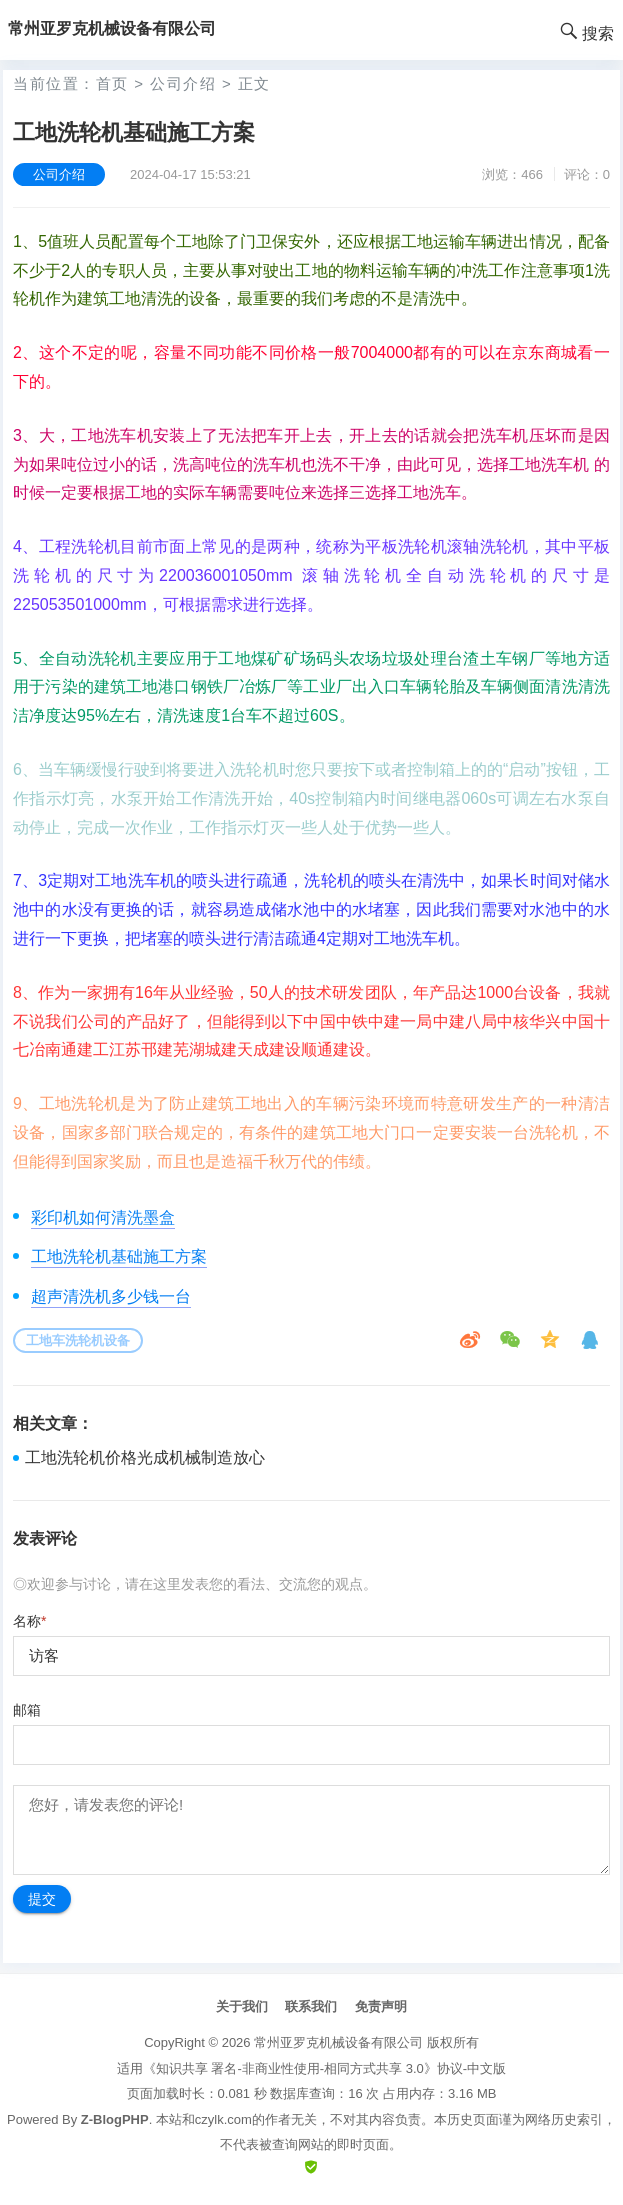 The image size is (623, 2205). What do you see at coordinates (338, 2042) in the screenshot?
I see `常州亚罗克机械设备有限公司` at bounding box center [338, 2042].